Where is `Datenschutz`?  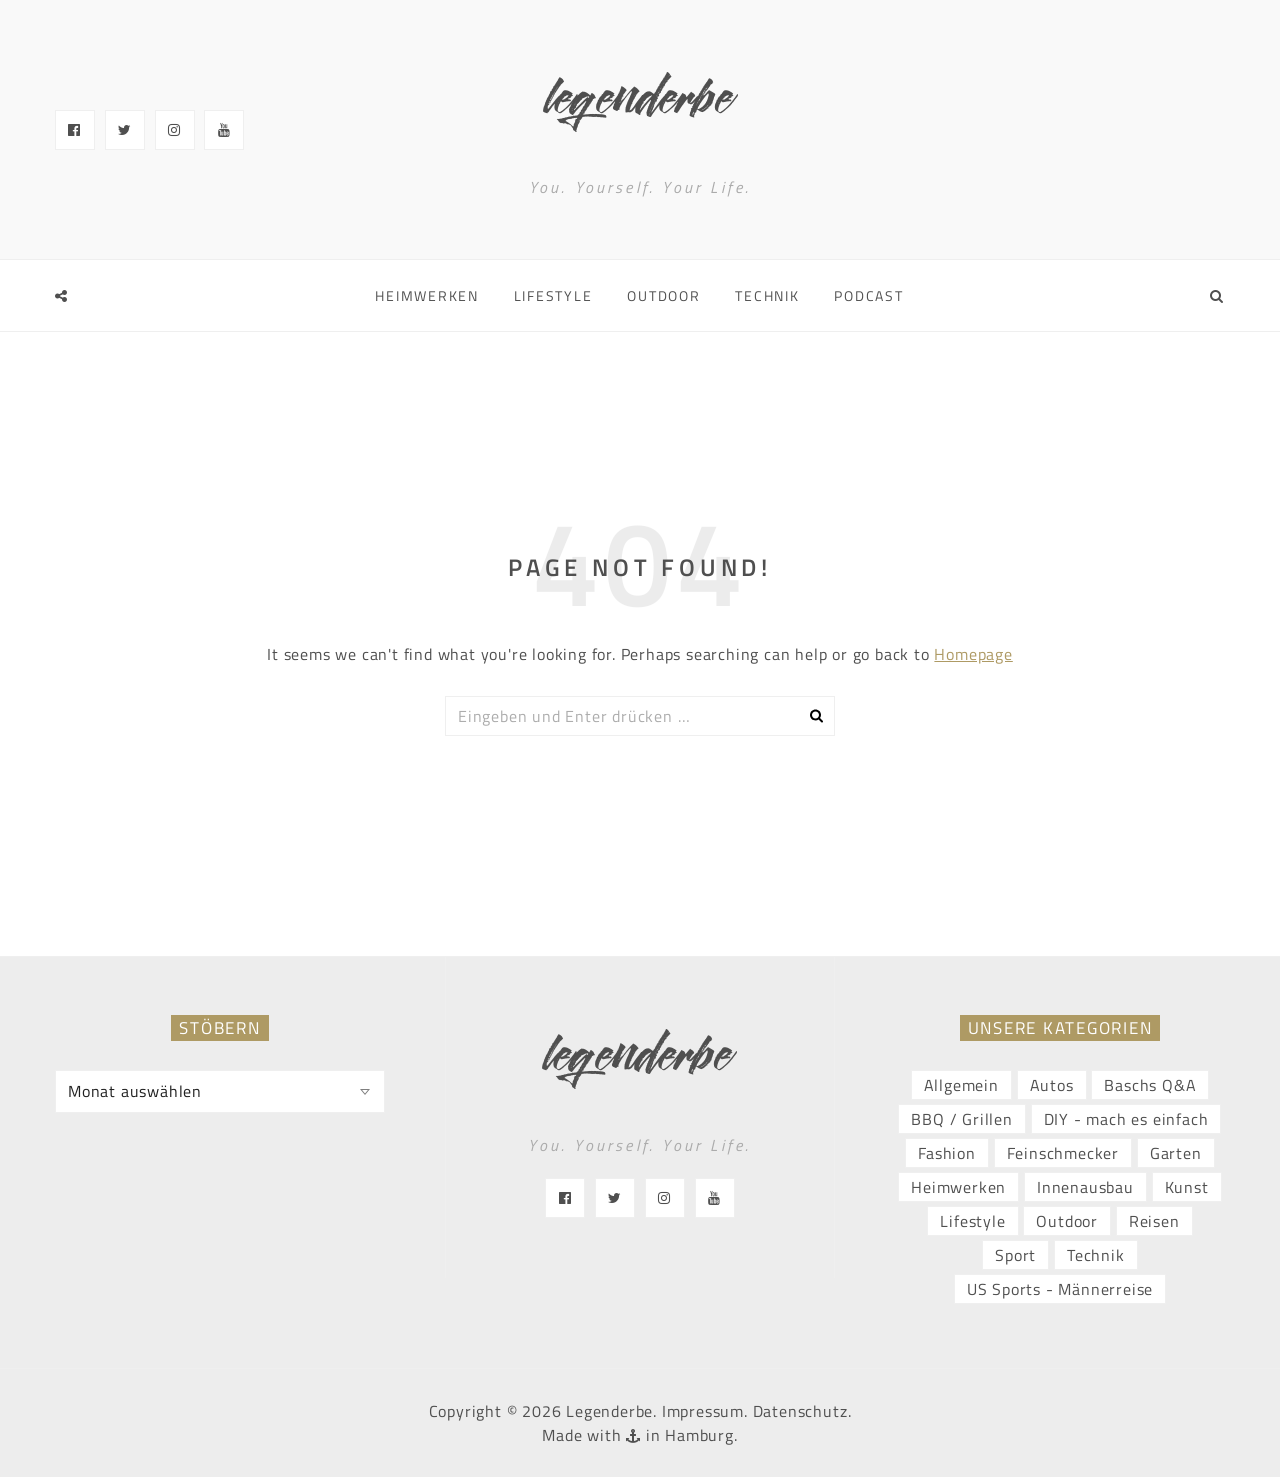 Datenschutz is located at coordinates (800, 1411).